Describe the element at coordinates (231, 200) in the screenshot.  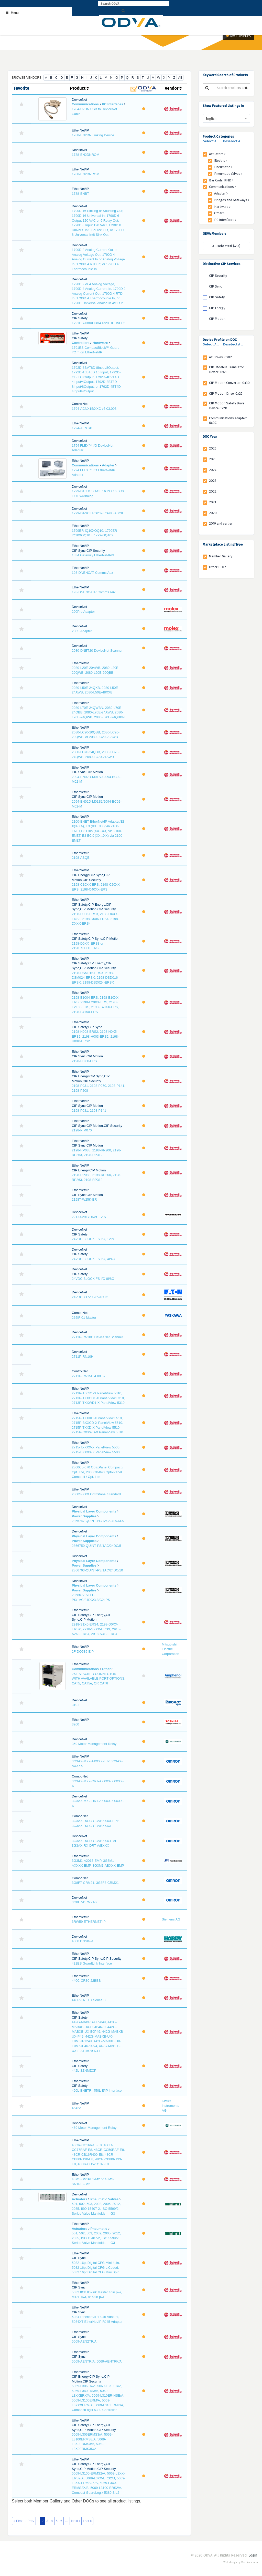
I see `Bridges and Gateways` at that location.